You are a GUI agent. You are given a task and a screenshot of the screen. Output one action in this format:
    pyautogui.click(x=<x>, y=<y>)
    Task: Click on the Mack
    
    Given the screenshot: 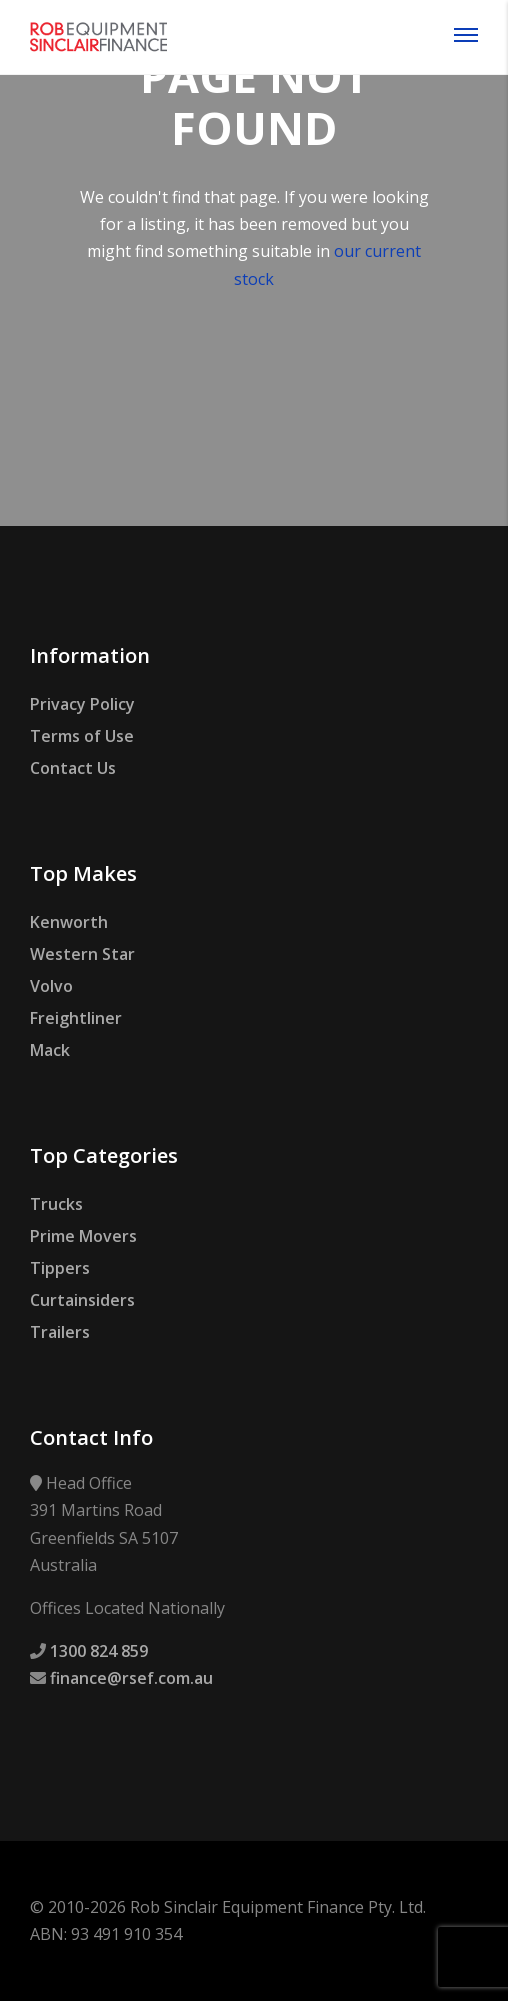 What is the action you would take?
    pyautogui.click(x=50, y=1050)
    